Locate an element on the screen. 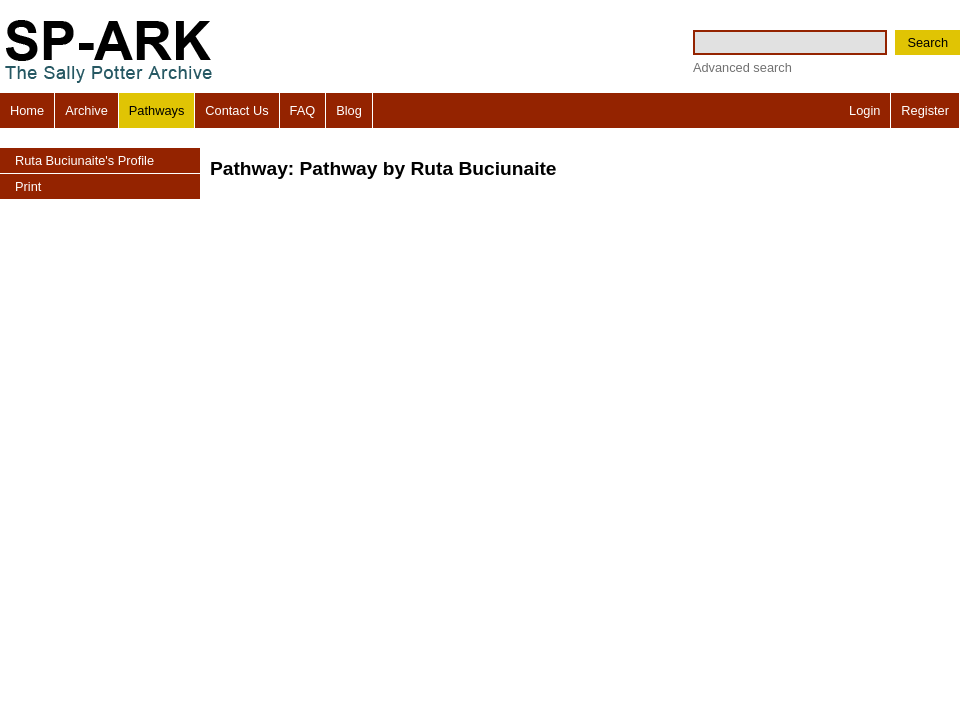 The height and width of the screenshot is (720, 960). Register is located at coordinates (925, 110).